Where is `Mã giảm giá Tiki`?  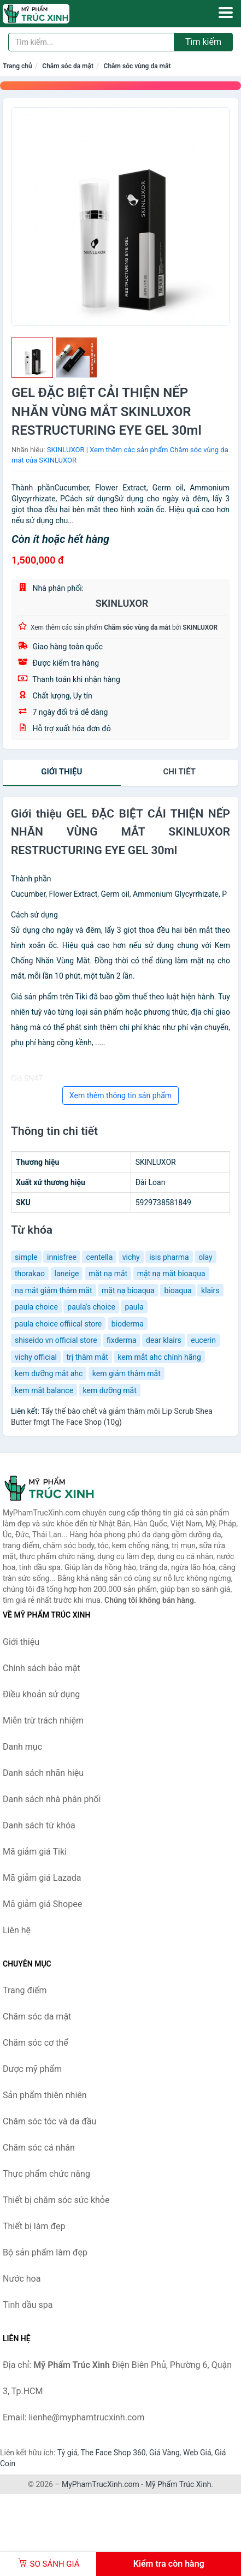
Mã giảm giá Tiki is located at coordinates (35, 1851).